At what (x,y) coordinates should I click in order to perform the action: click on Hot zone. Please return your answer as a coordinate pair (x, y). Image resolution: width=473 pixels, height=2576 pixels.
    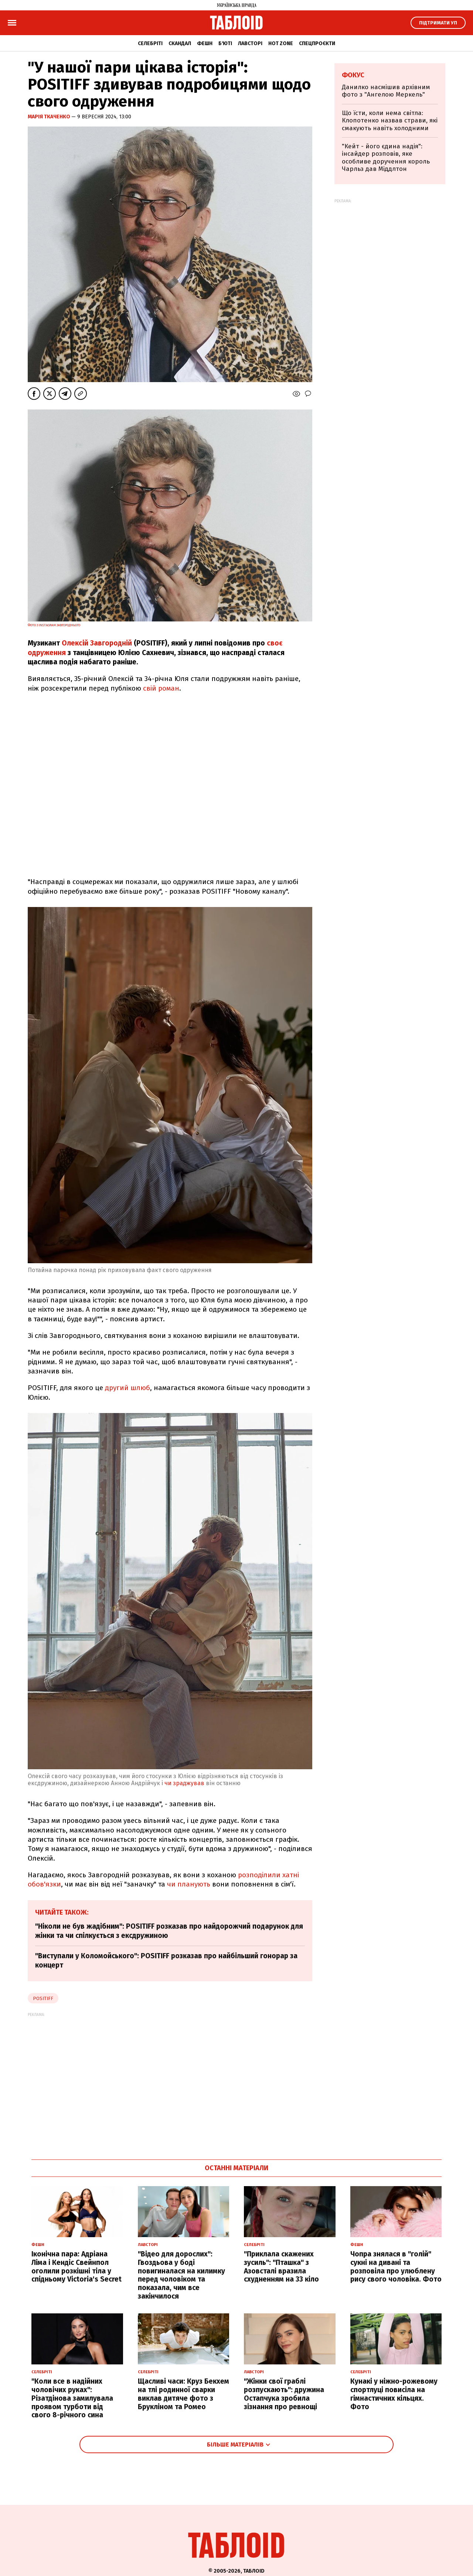
    Looking at the image, I should click on (280, 43).